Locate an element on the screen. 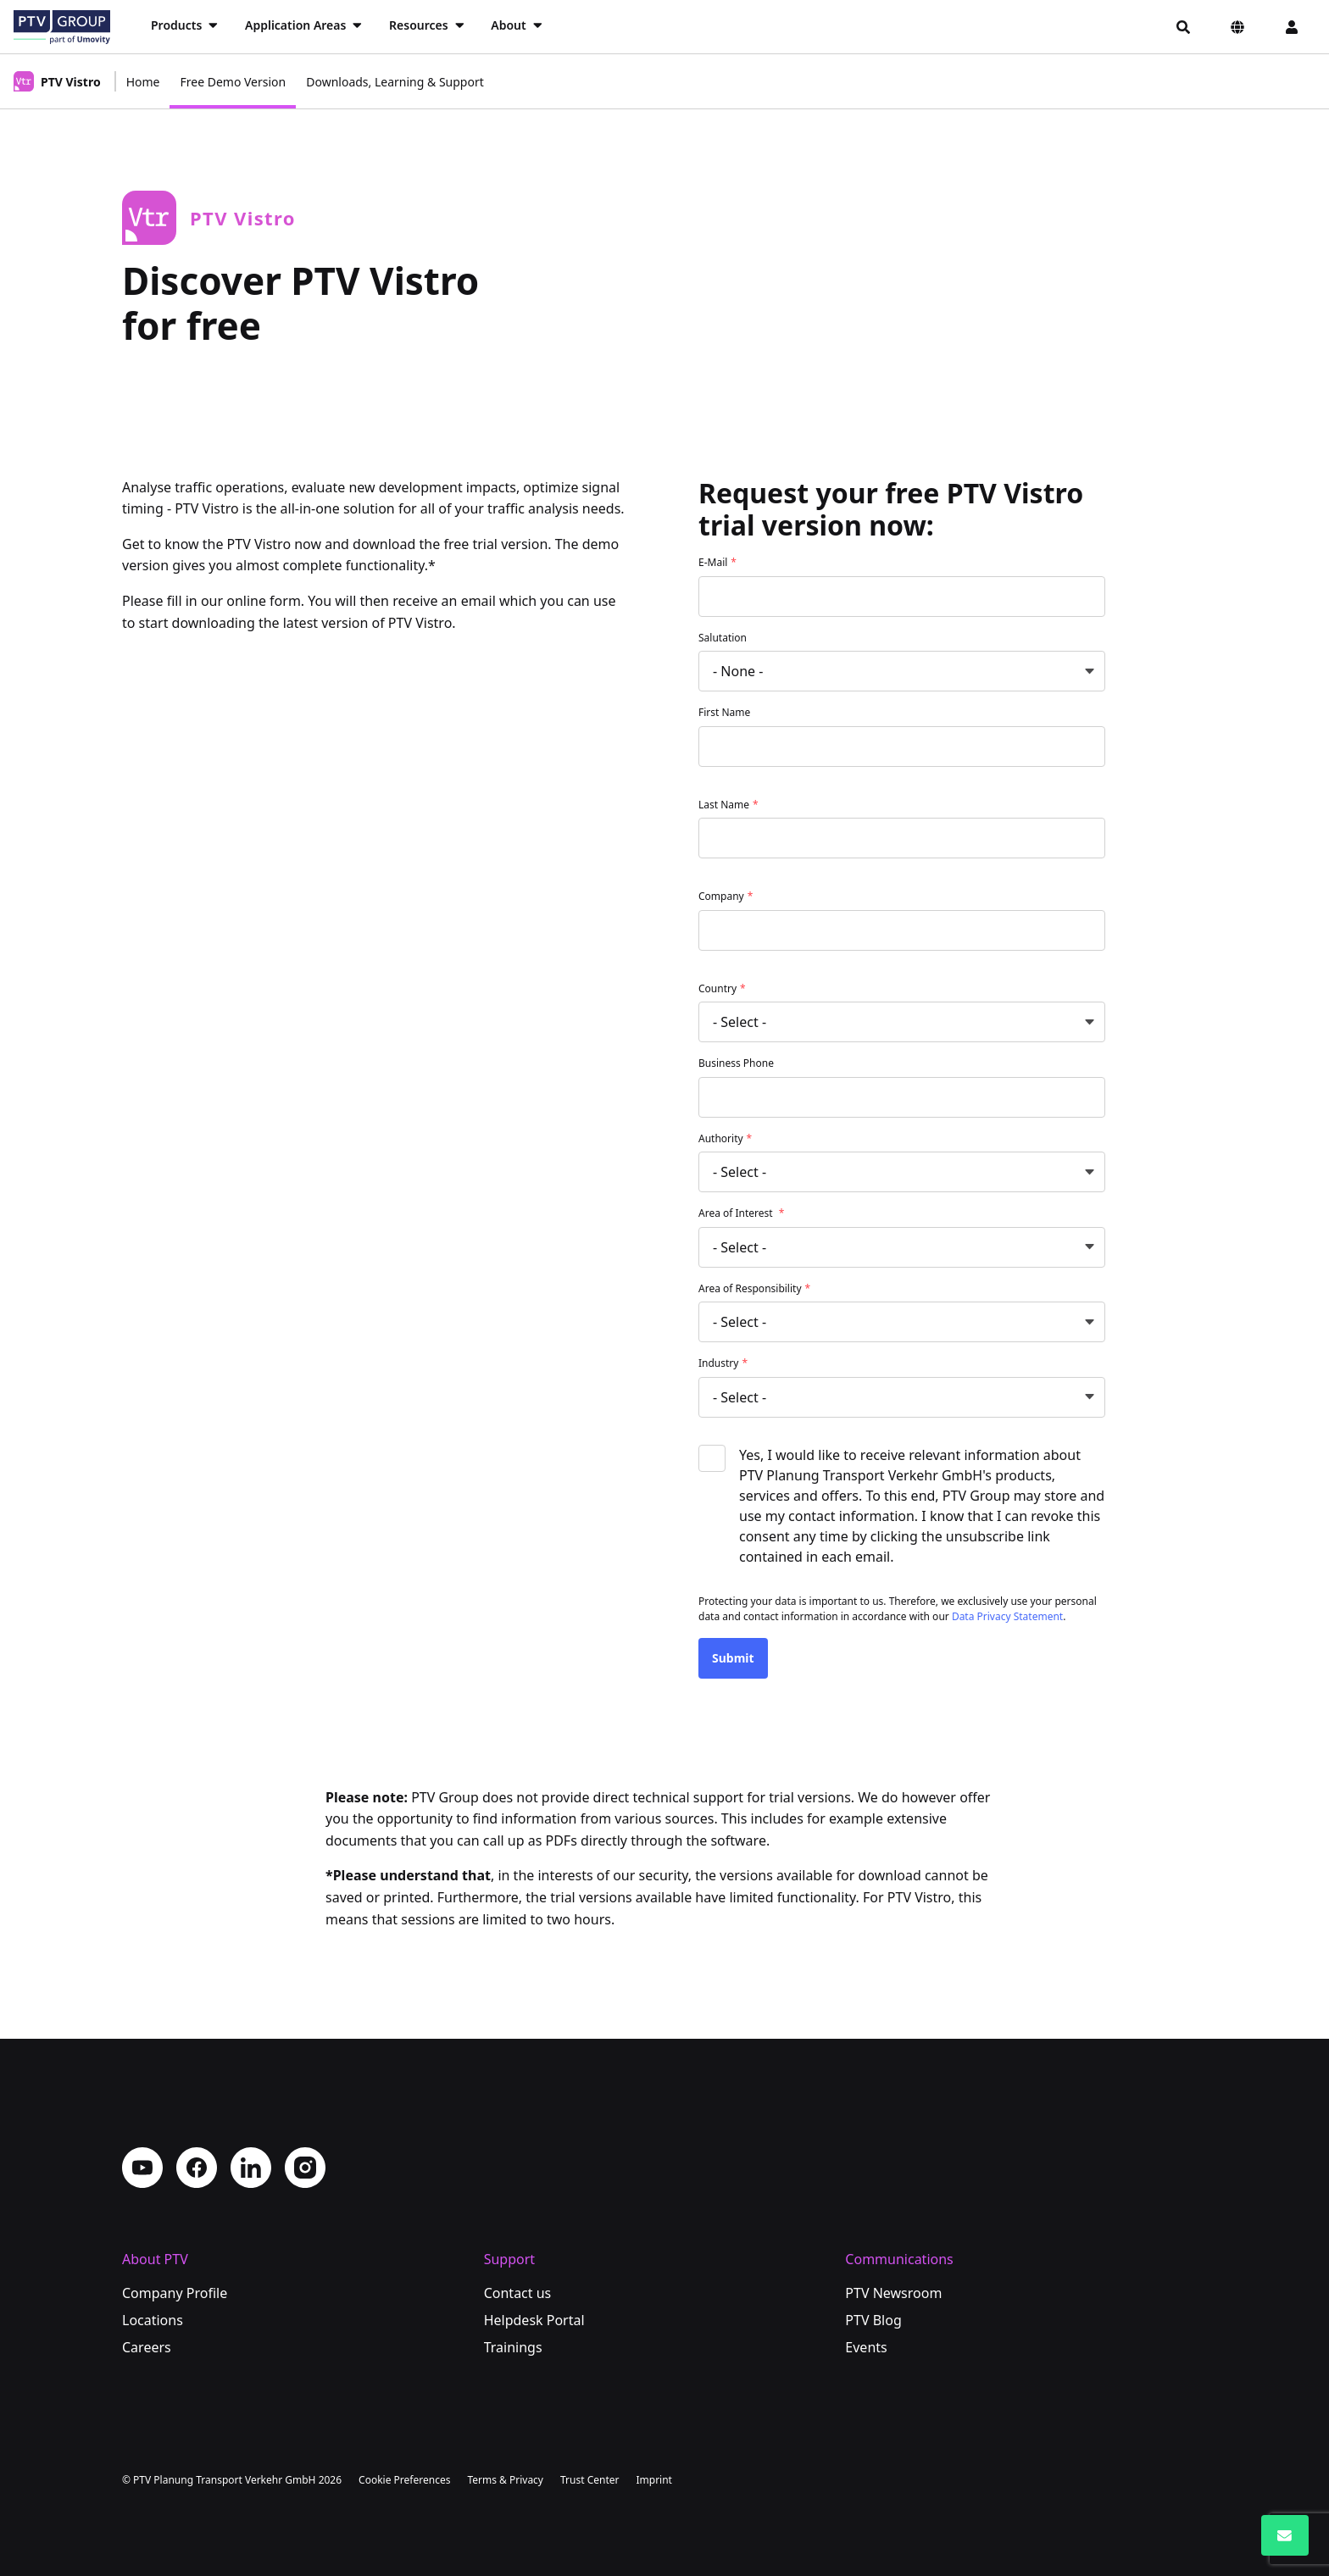 This screenshot has height=2576, width=1329. Company Profile is located at coordinates (174, 2293).